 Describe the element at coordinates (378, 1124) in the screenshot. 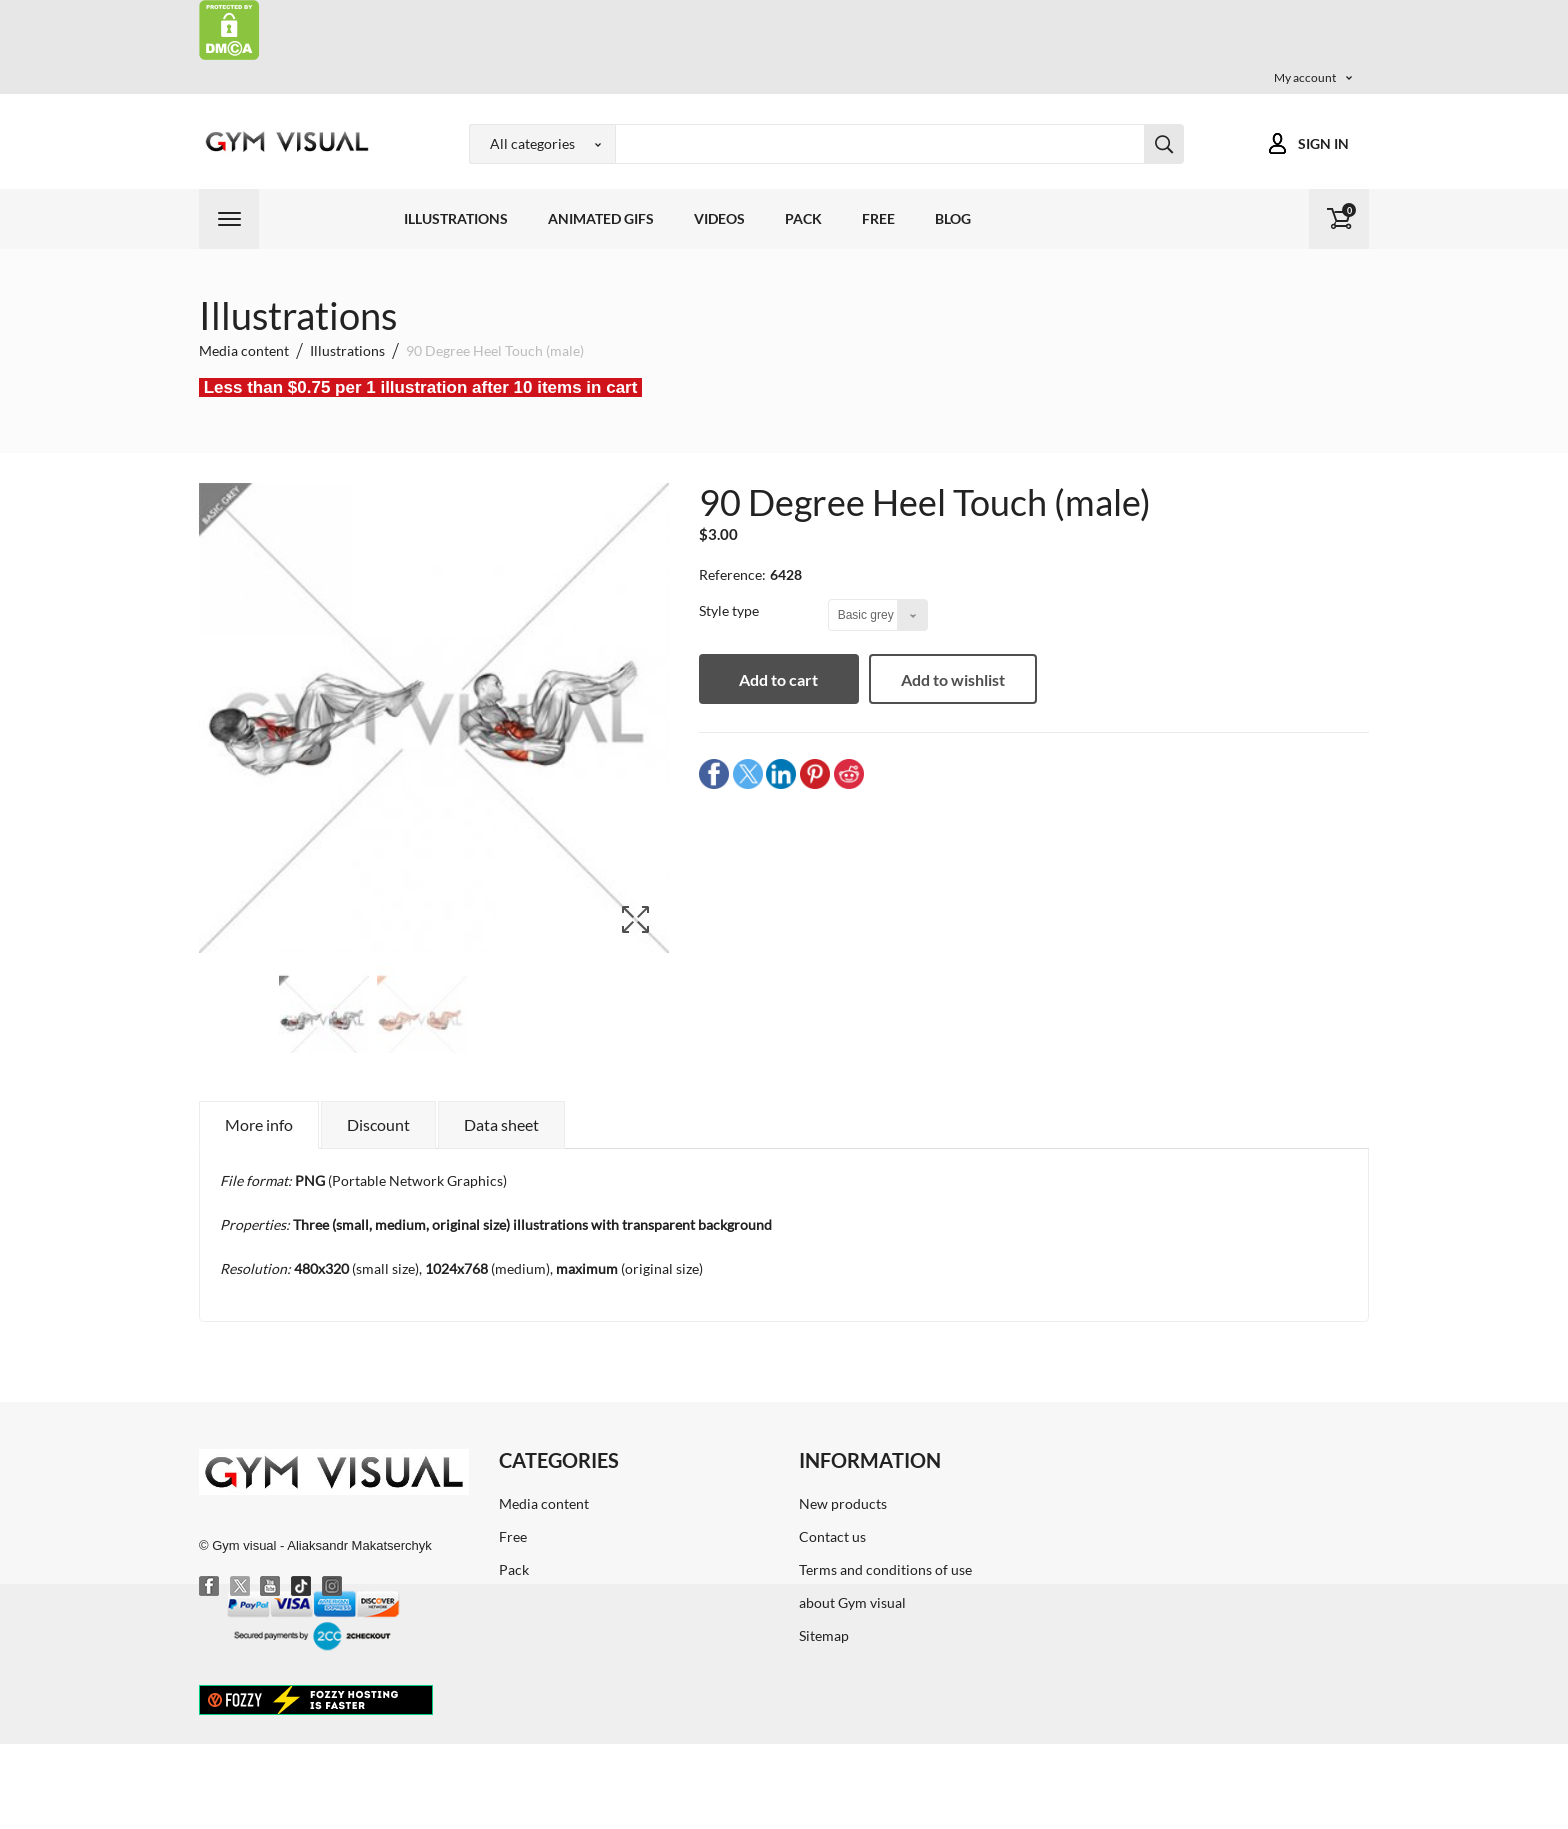

I see `Discount` at that location.